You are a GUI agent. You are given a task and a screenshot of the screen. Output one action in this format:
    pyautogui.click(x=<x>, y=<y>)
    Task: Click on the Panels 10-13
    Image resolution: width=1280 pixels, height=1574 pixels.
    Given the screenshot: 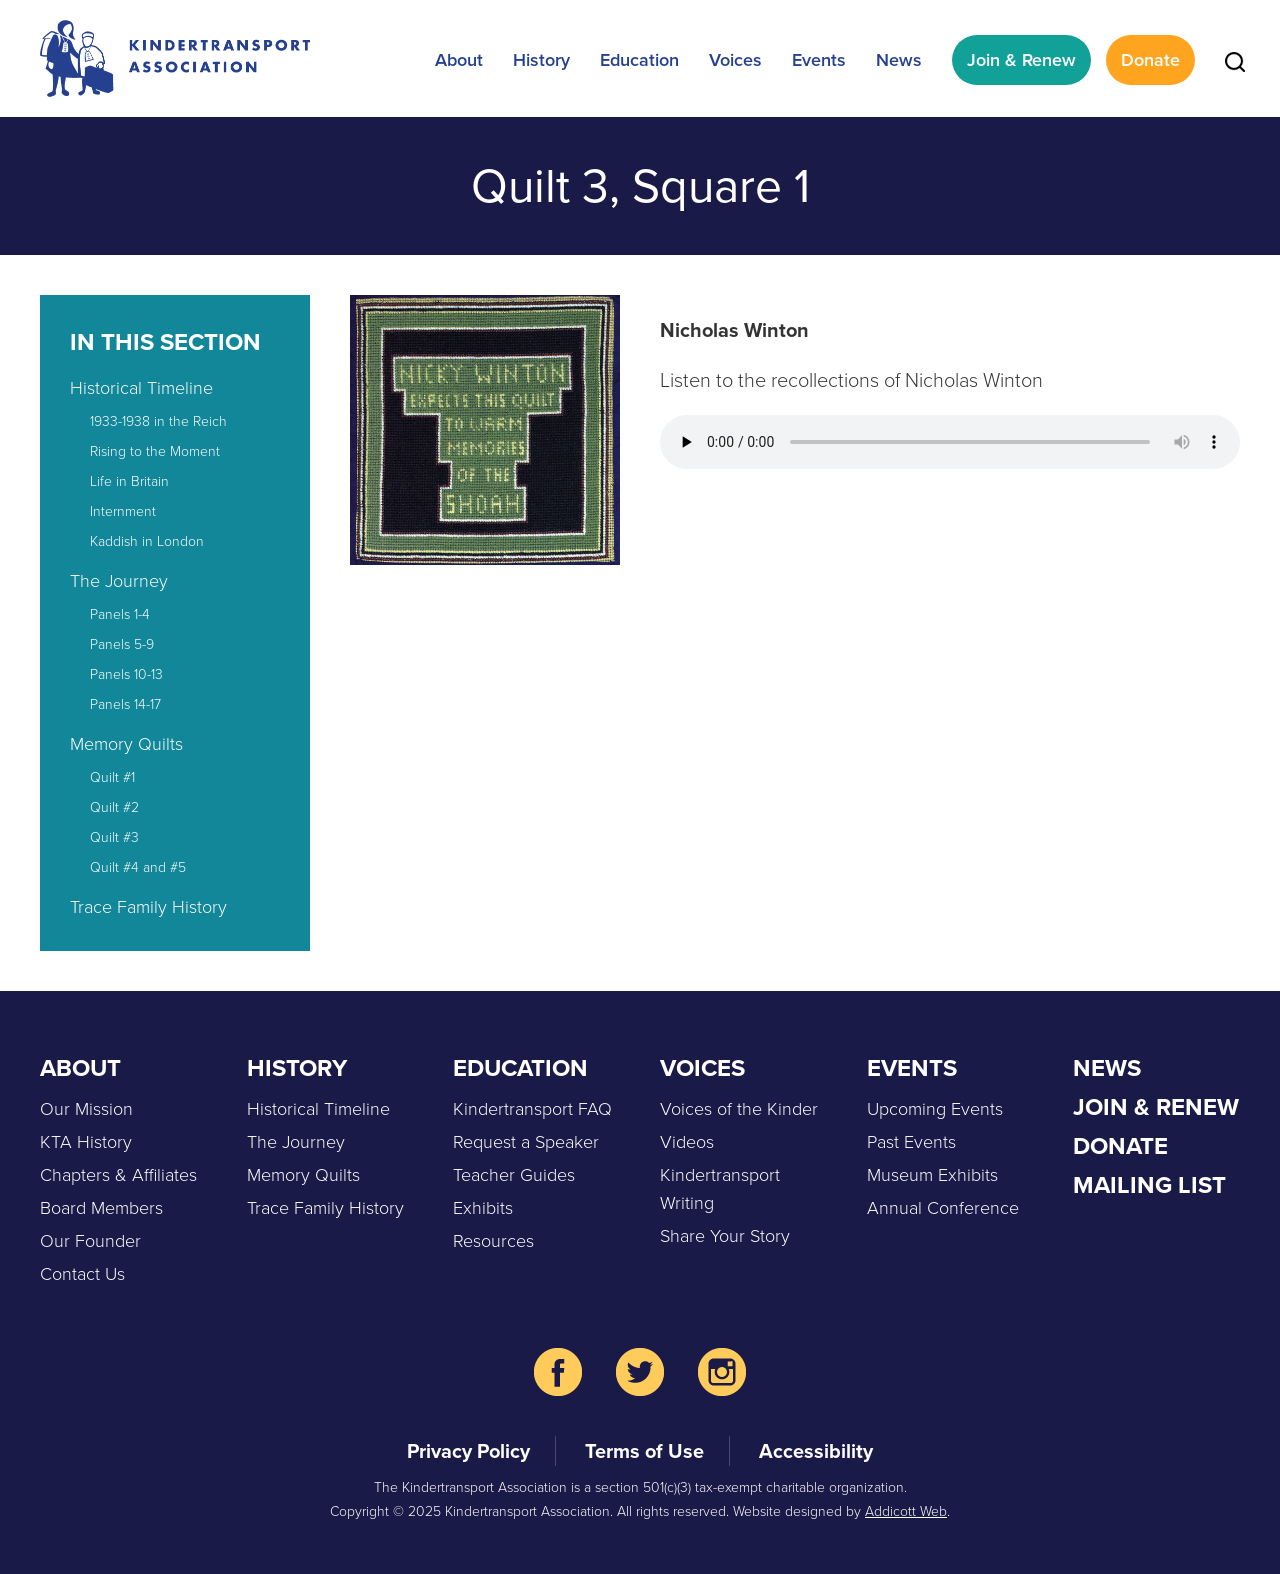 What is the action you would take?
    pyautogui.click(x=126, y=674)
    